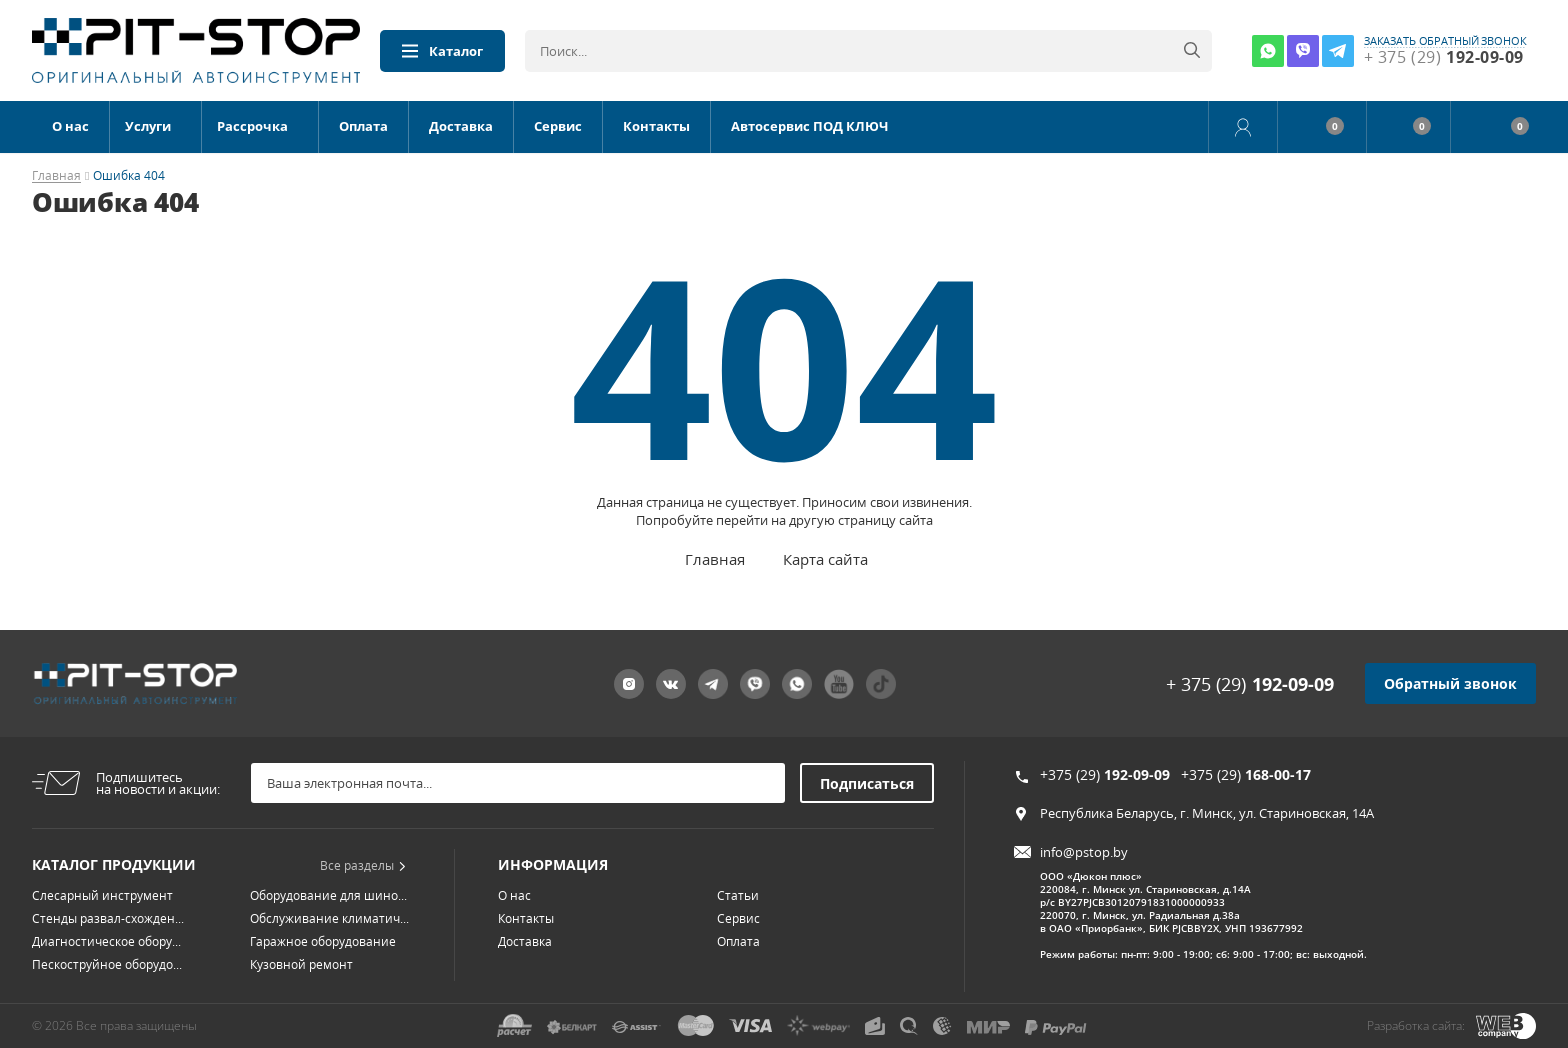  I want to click on Пескоструйное оборудо..., so click(107, 964).